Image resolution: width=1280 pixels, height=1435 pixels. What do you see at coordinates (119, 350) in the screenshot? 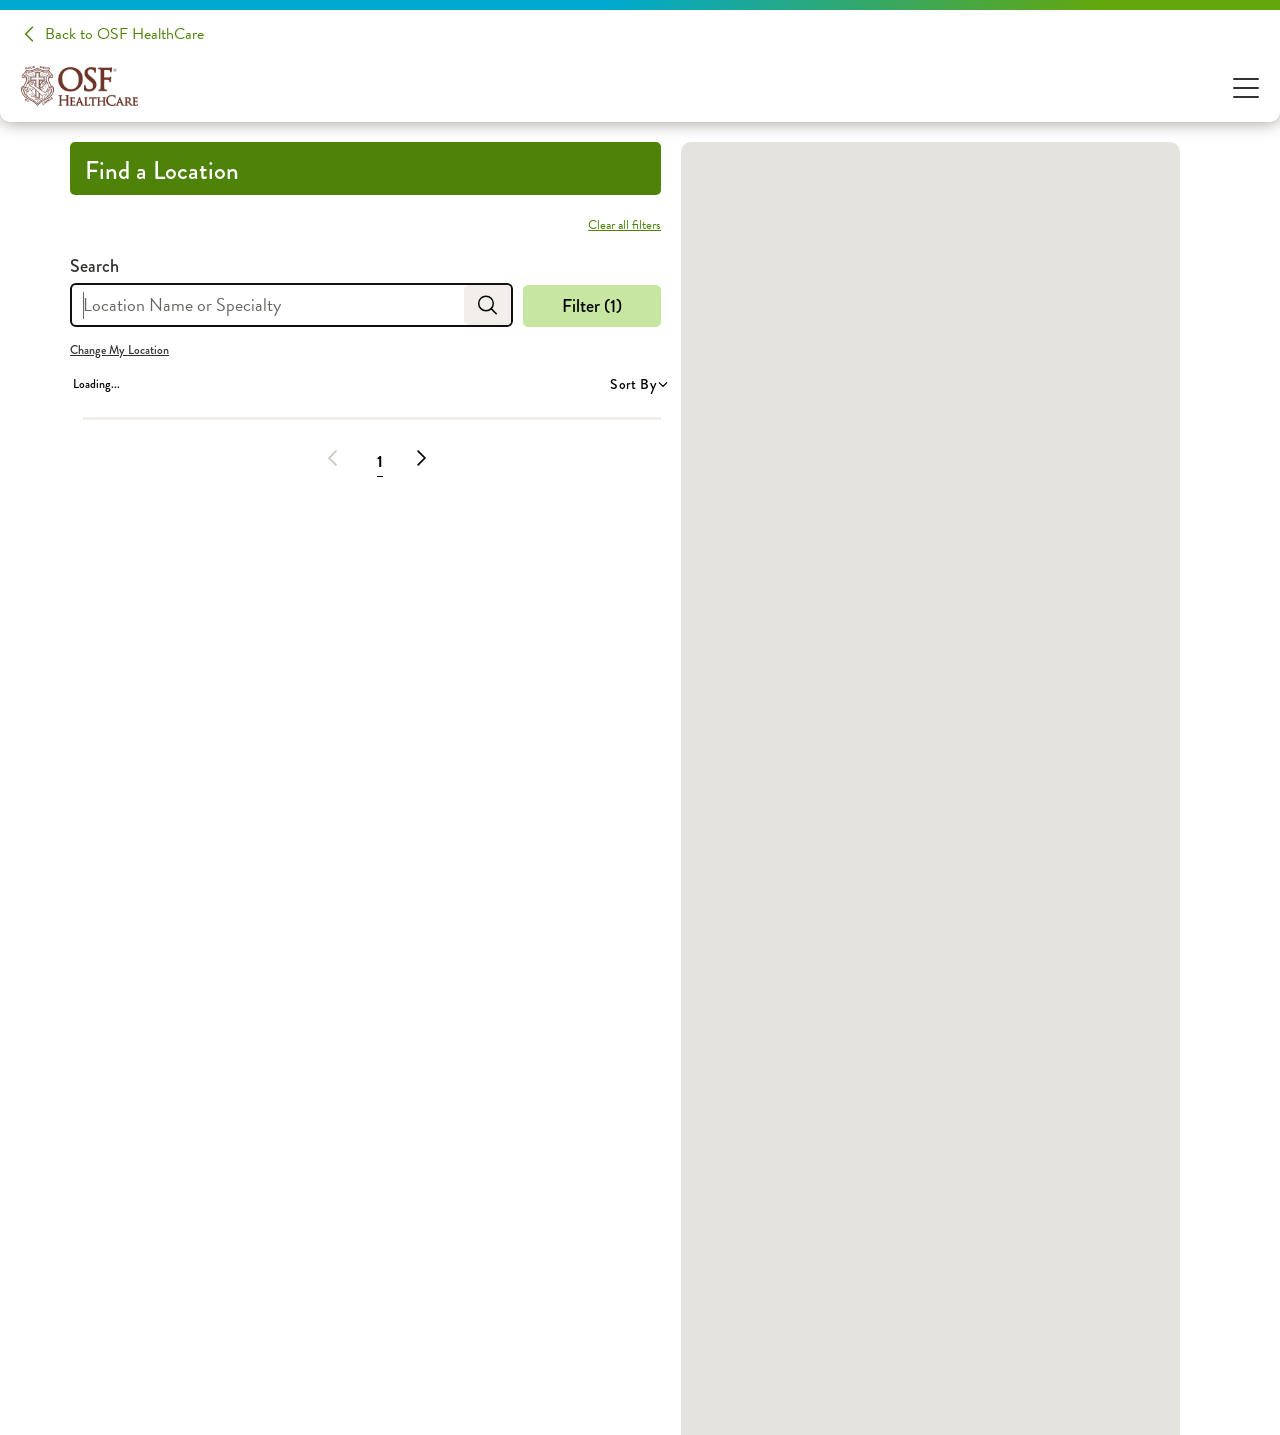
I see `Change My Location` at bounding box center [119, 350].